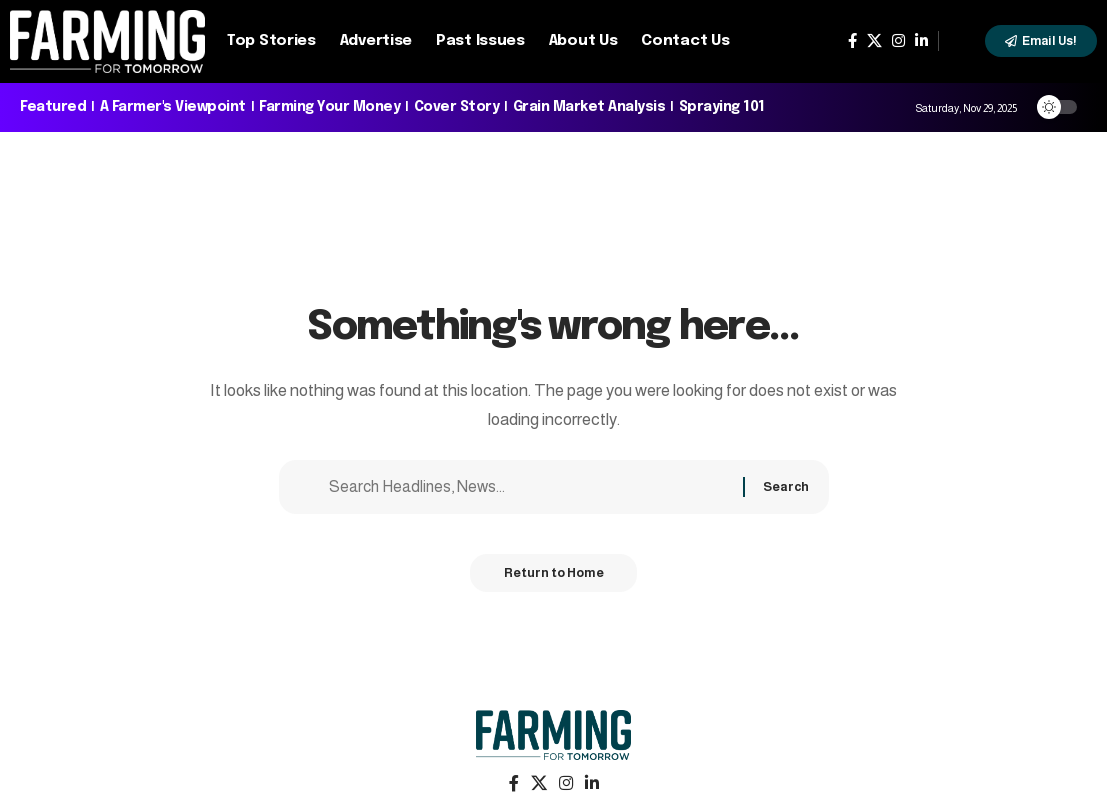 The width and height of the screenshot is (1107, 805). I want to click on Grain Market Analysis, so click(589, 107).